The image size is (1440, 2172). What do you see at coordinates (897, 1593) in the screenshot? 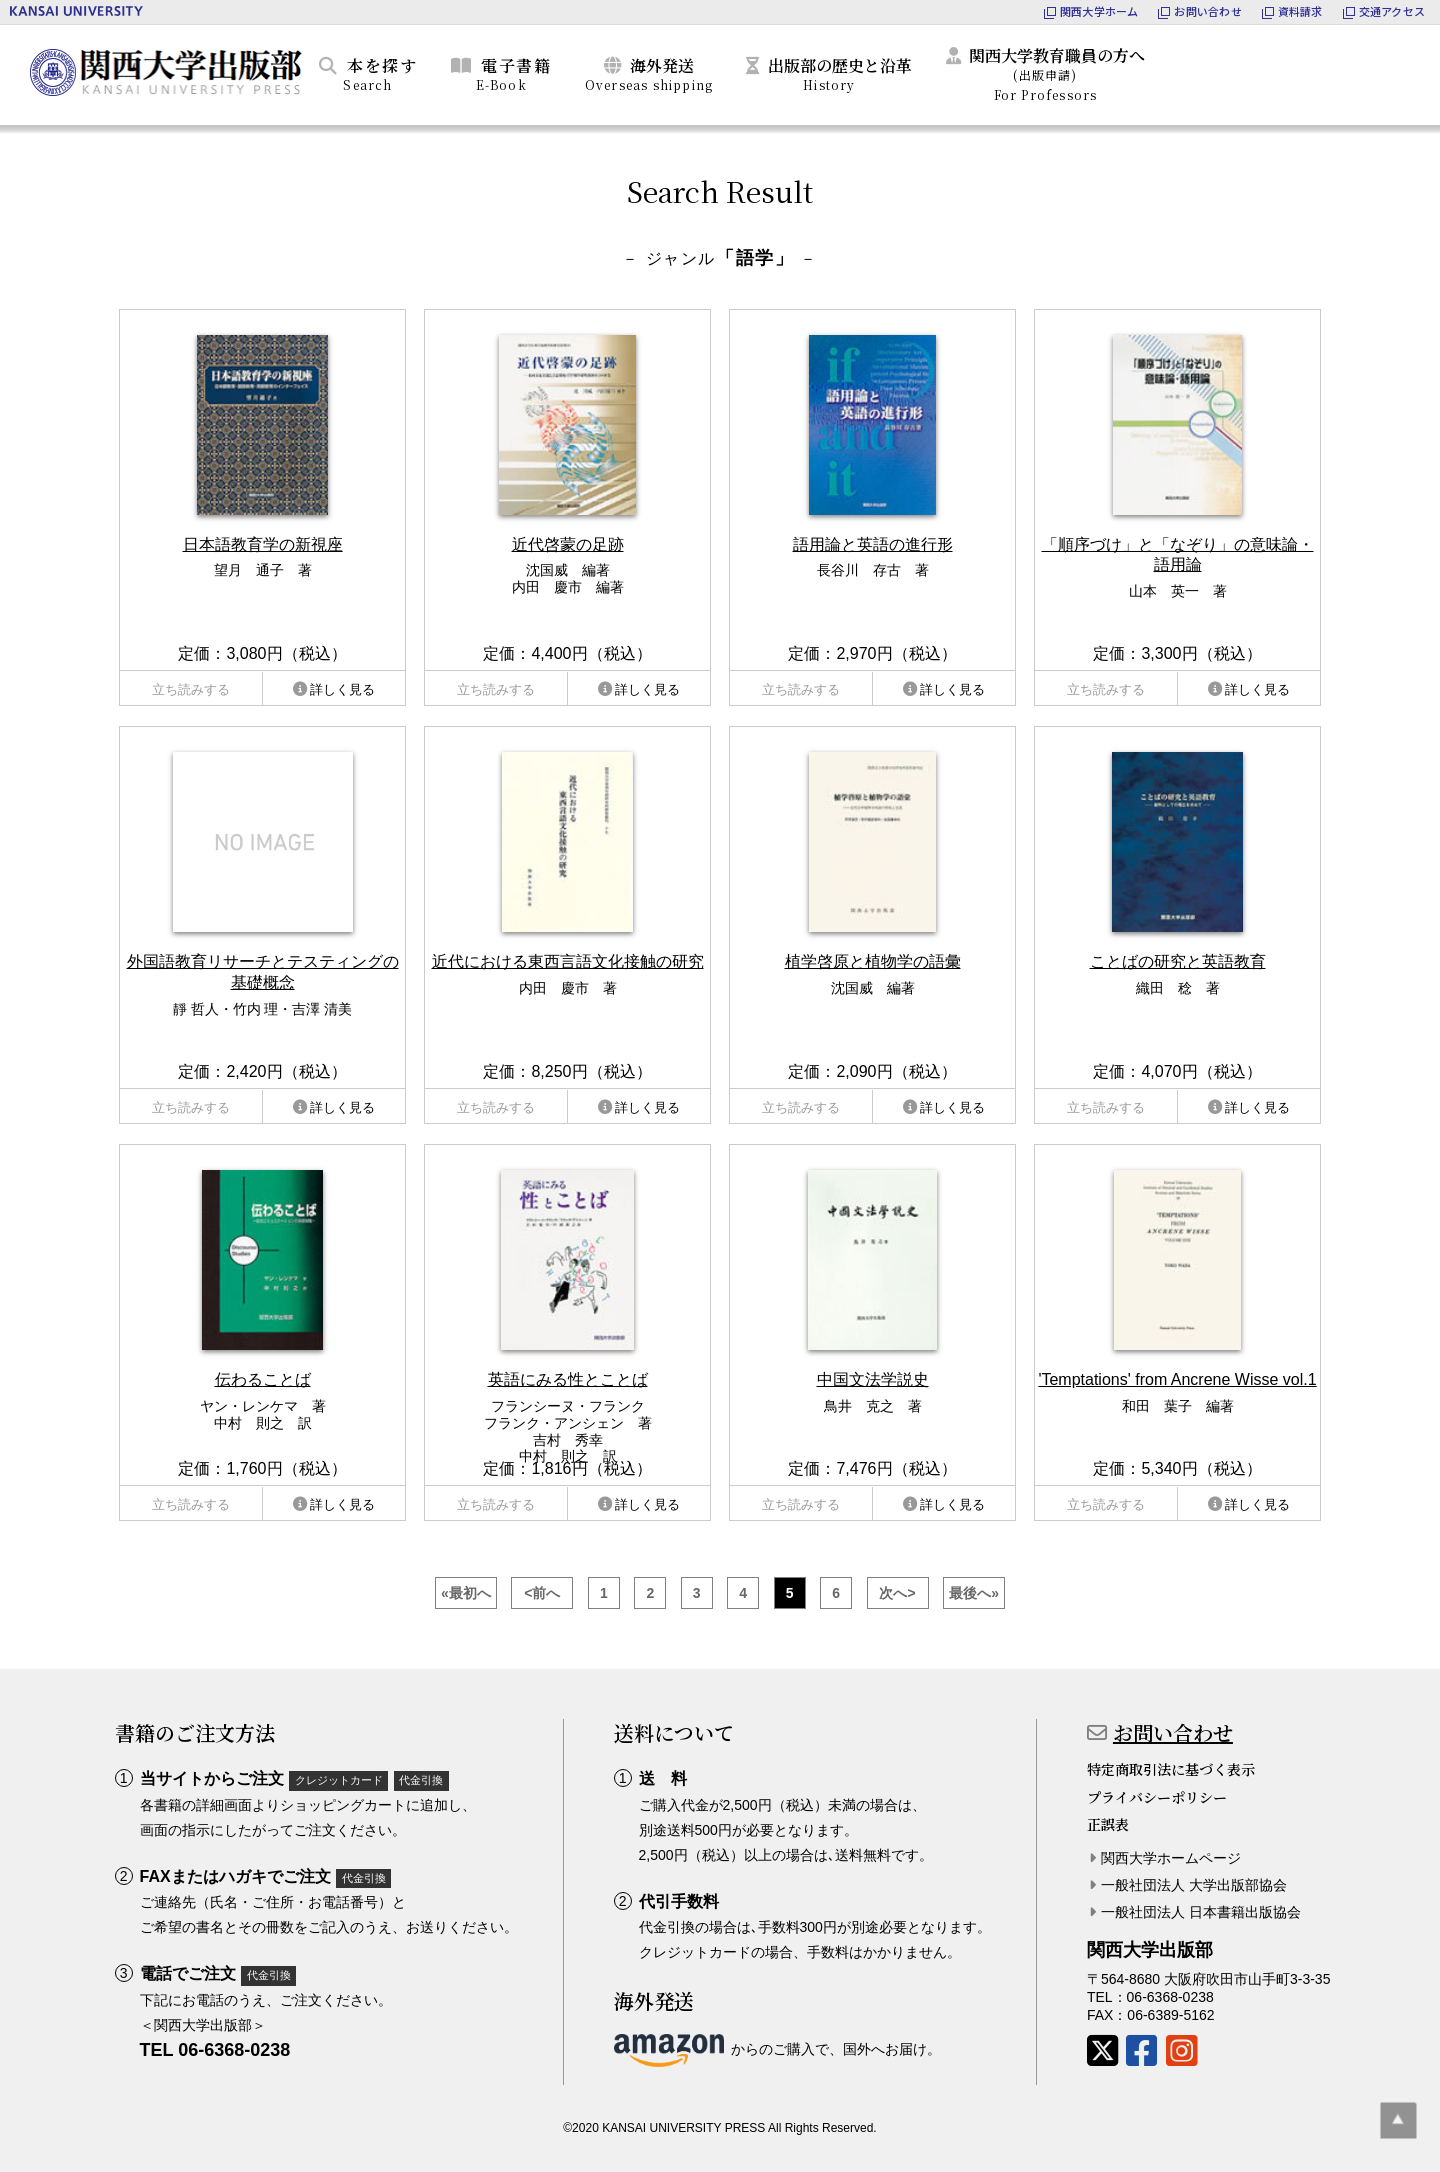
I see `次へ>` at bounding box center [897, 1593].